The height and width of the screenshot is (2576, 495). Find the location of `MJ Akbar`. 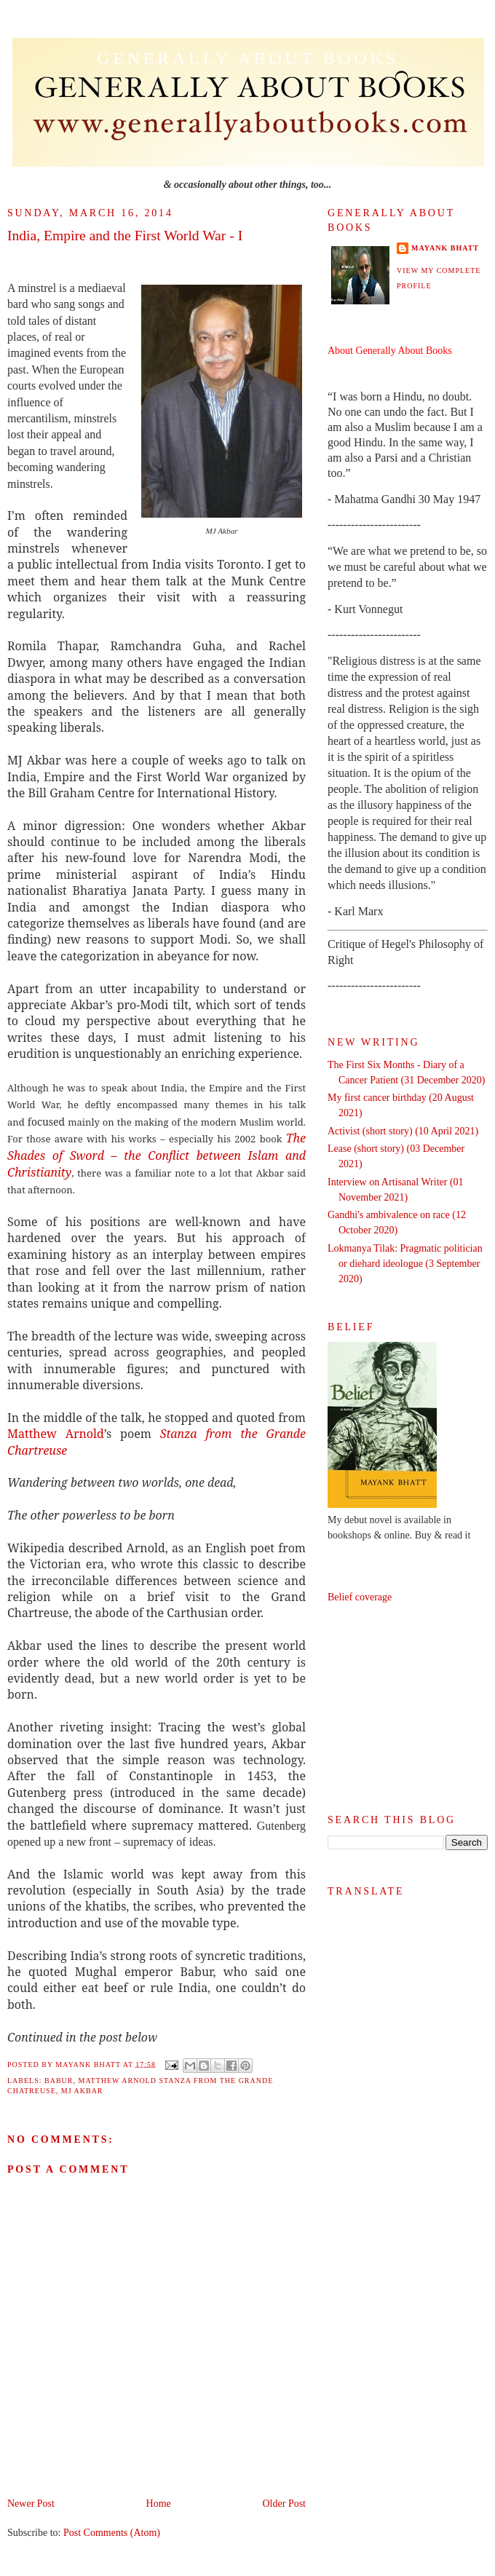

MJ Akbar is located at coordinates (82, 2091).